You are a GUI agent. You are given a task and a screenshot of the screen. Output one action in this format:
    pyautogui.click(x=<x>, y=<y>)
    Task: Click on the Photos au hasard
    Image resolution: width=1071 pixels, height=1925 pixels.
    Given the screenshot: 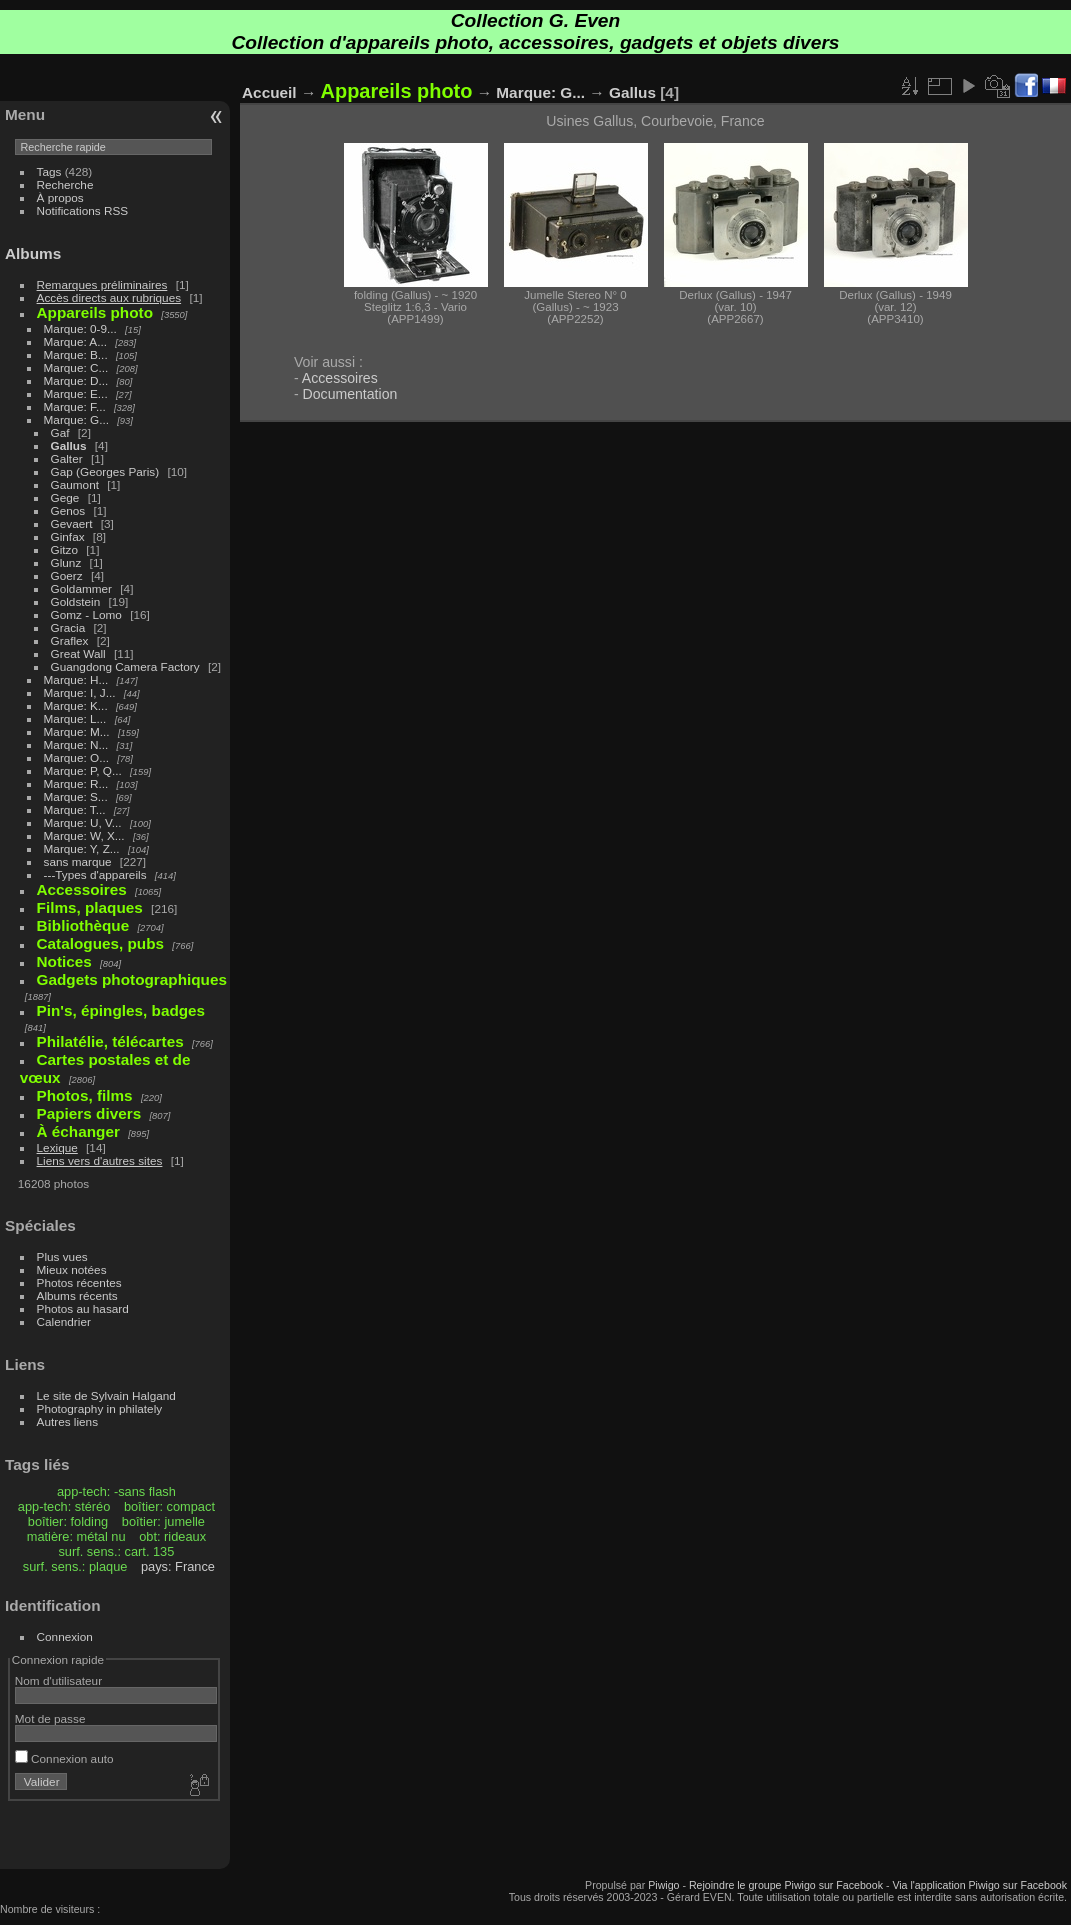 What is the action you would take?
    pyautogui.click(x=83, y=1308)
    